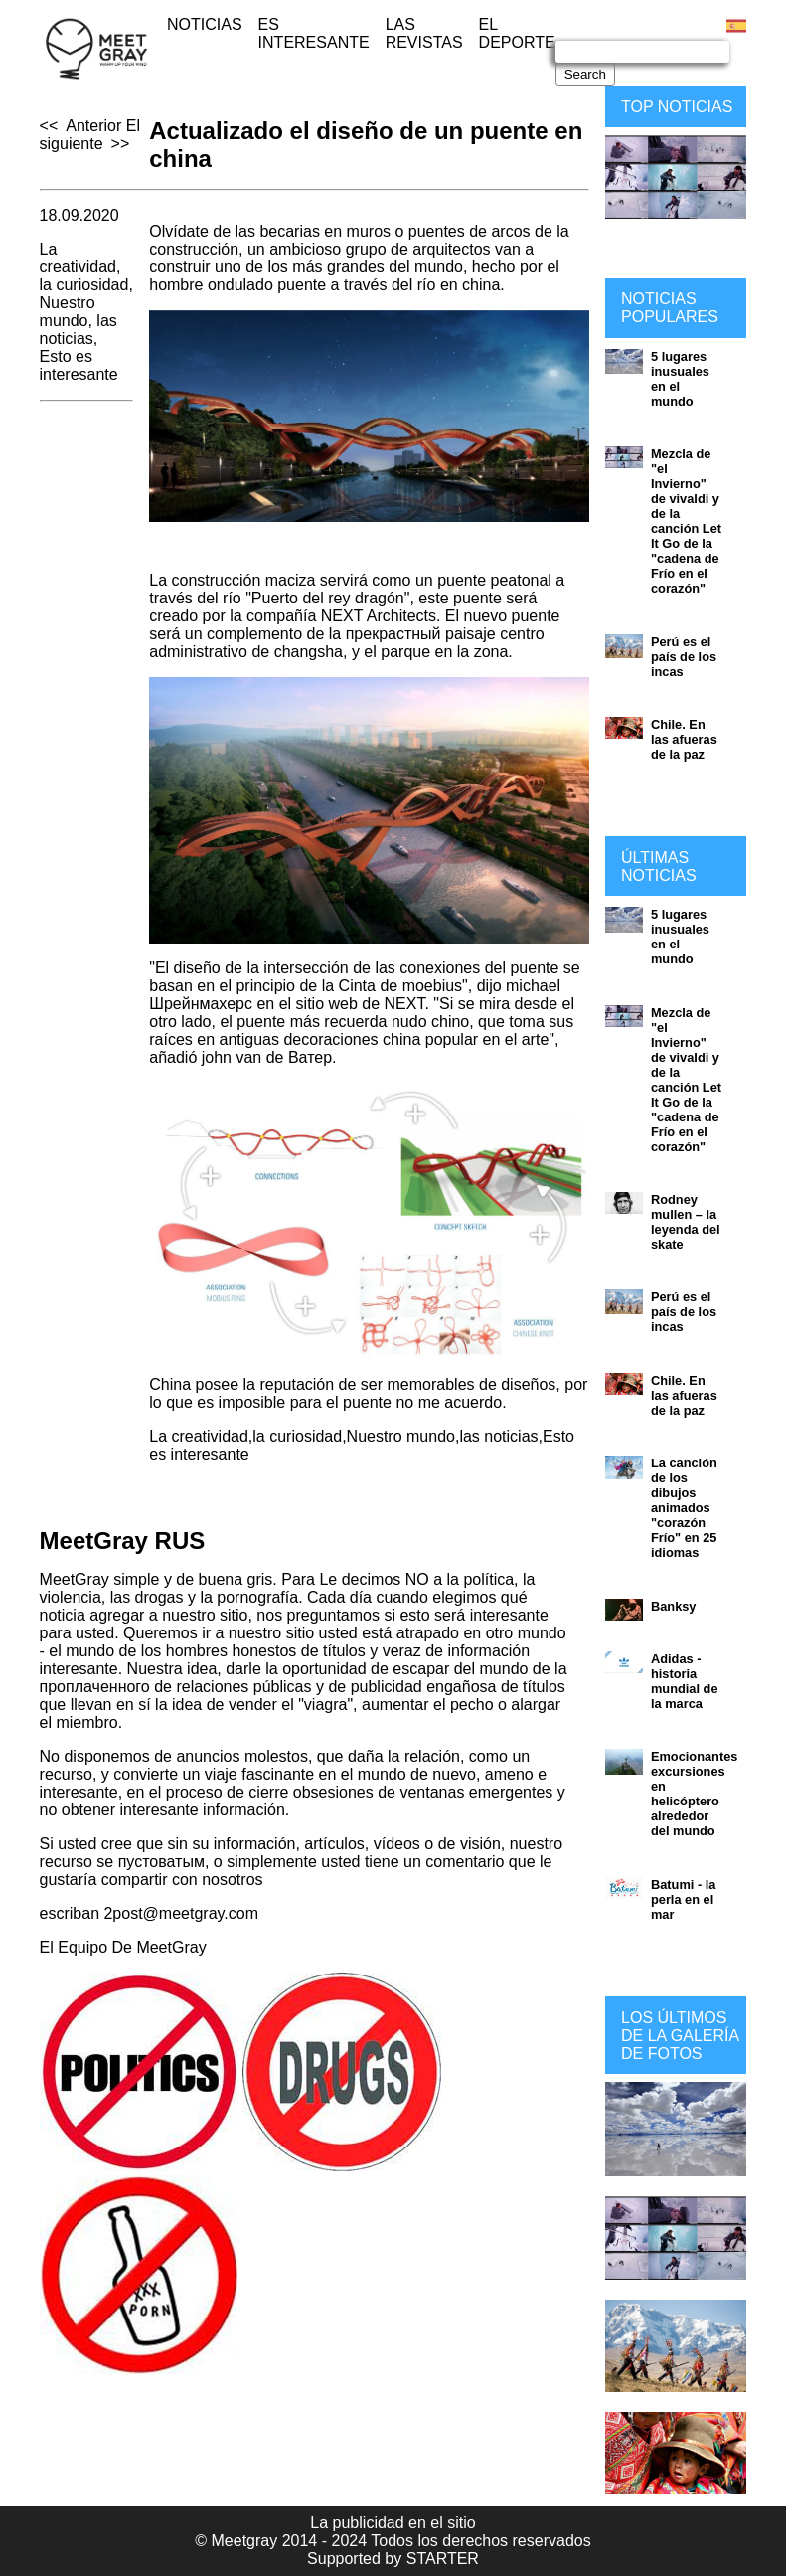 The width and height of the screenshot is (786, 2576). What do you see at coordinates (314, 33) in the screenshot?
I see `Es interesante` at bounding box center [314, 33].